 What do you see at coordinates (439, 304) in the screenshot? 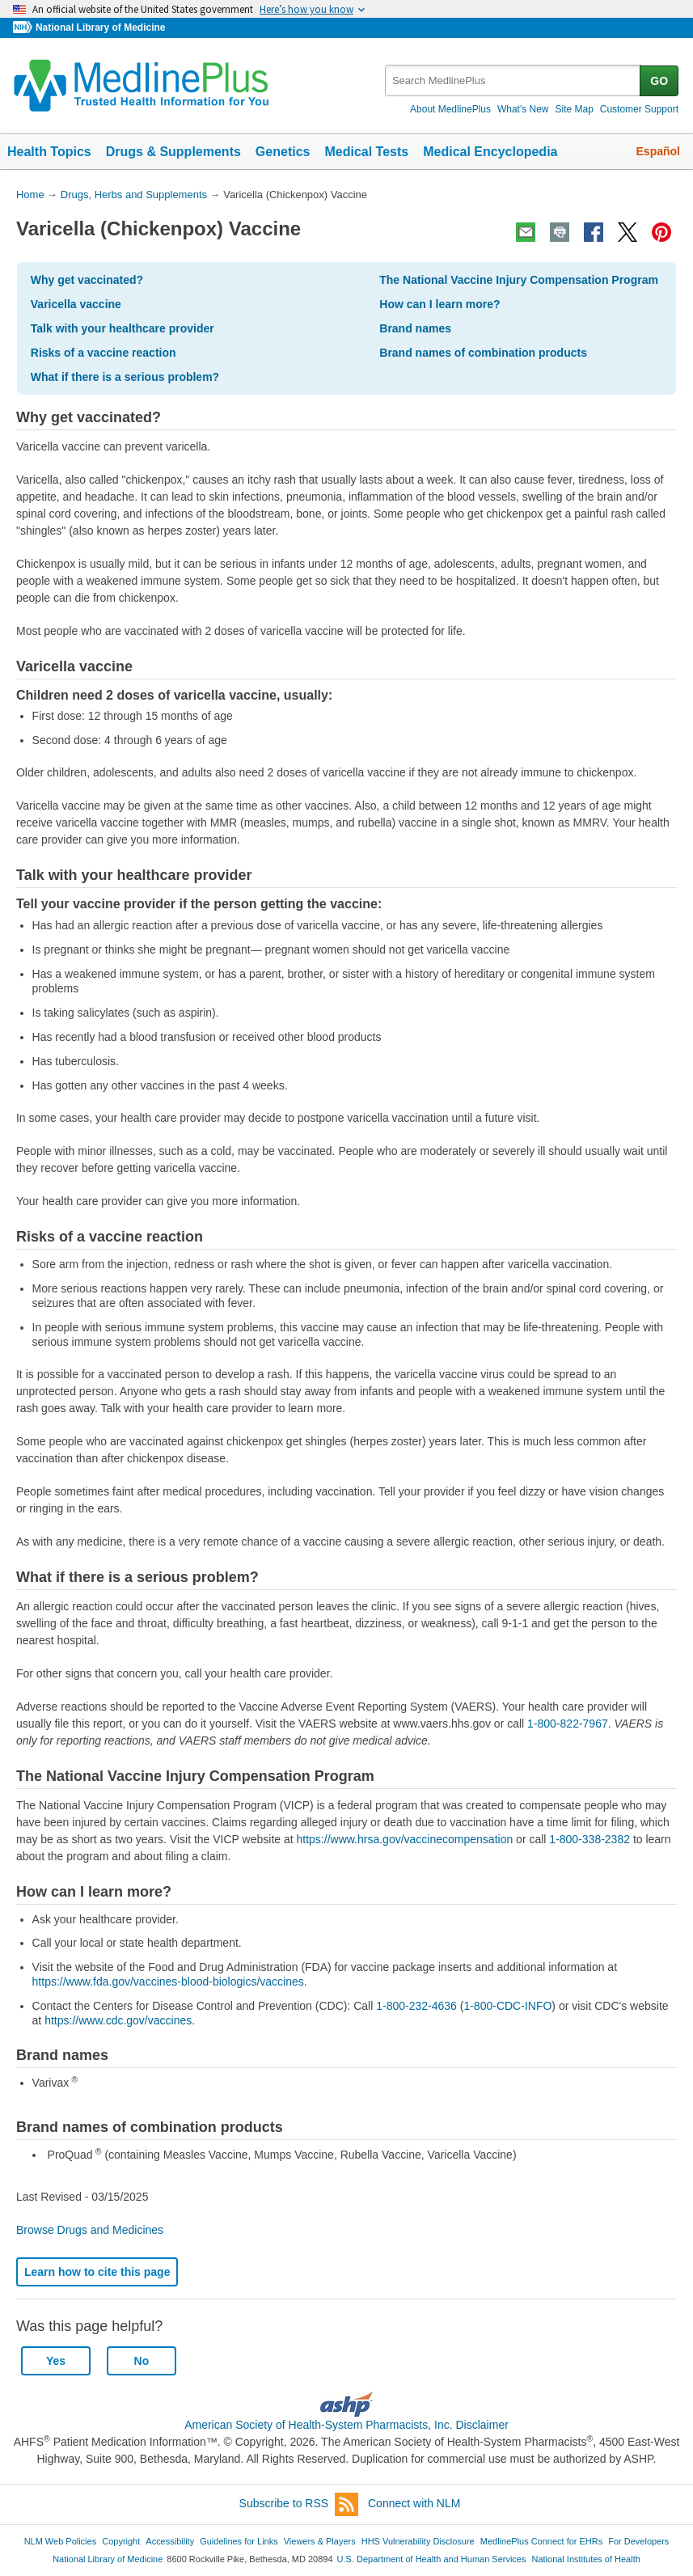
I see `How can I learn more?` at bounding box center [439, 304].